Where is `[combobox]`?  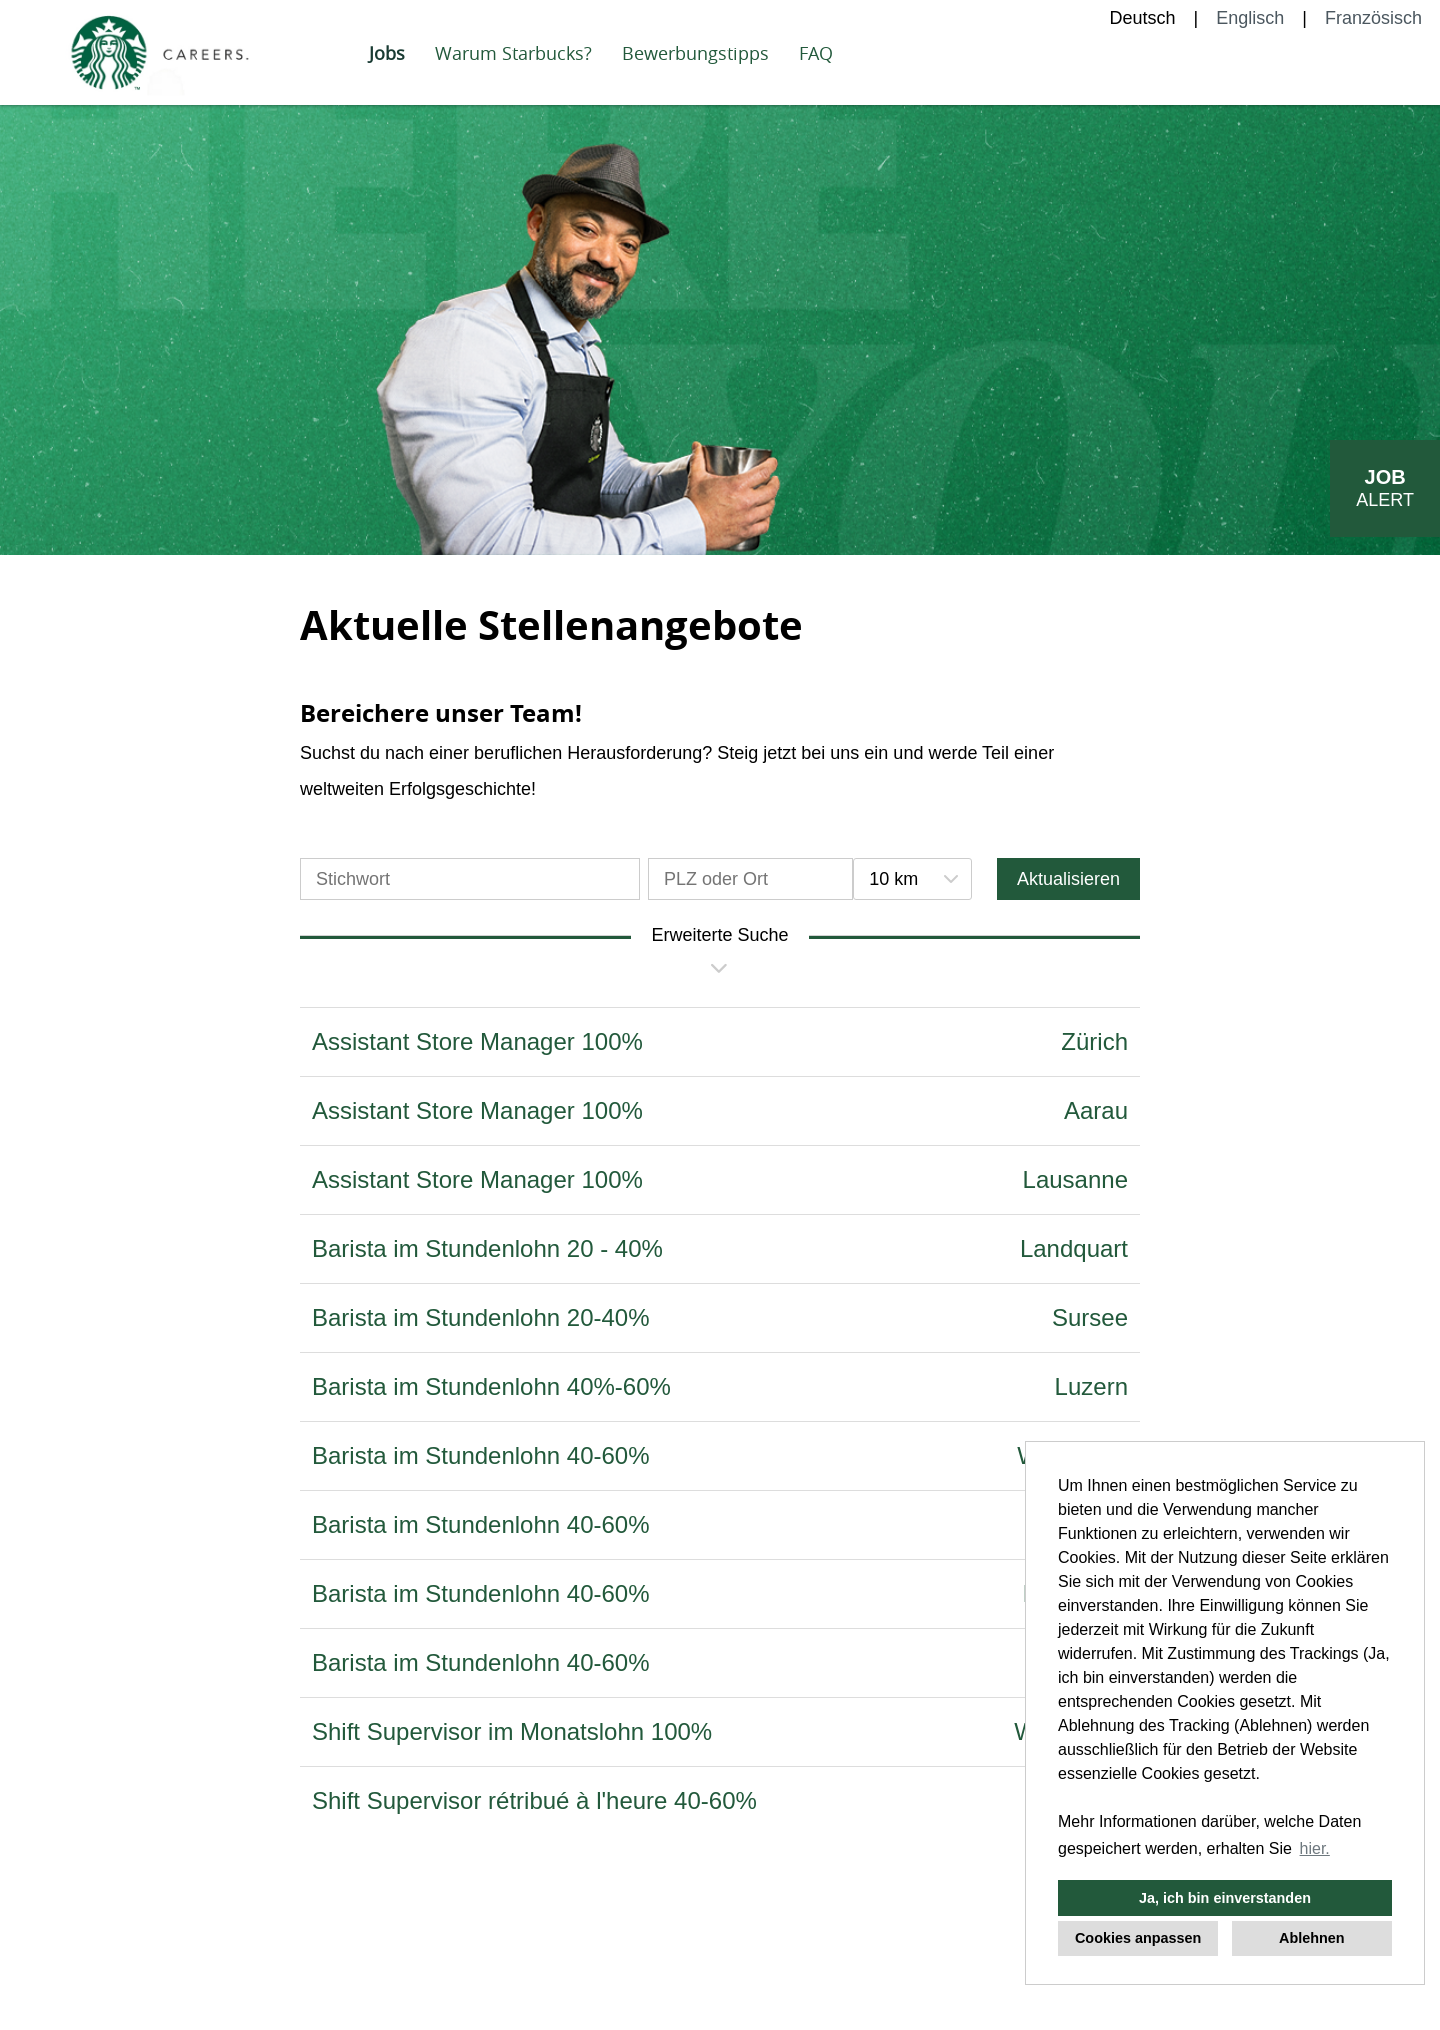
[combobox] is located at coordinates (912, 879).